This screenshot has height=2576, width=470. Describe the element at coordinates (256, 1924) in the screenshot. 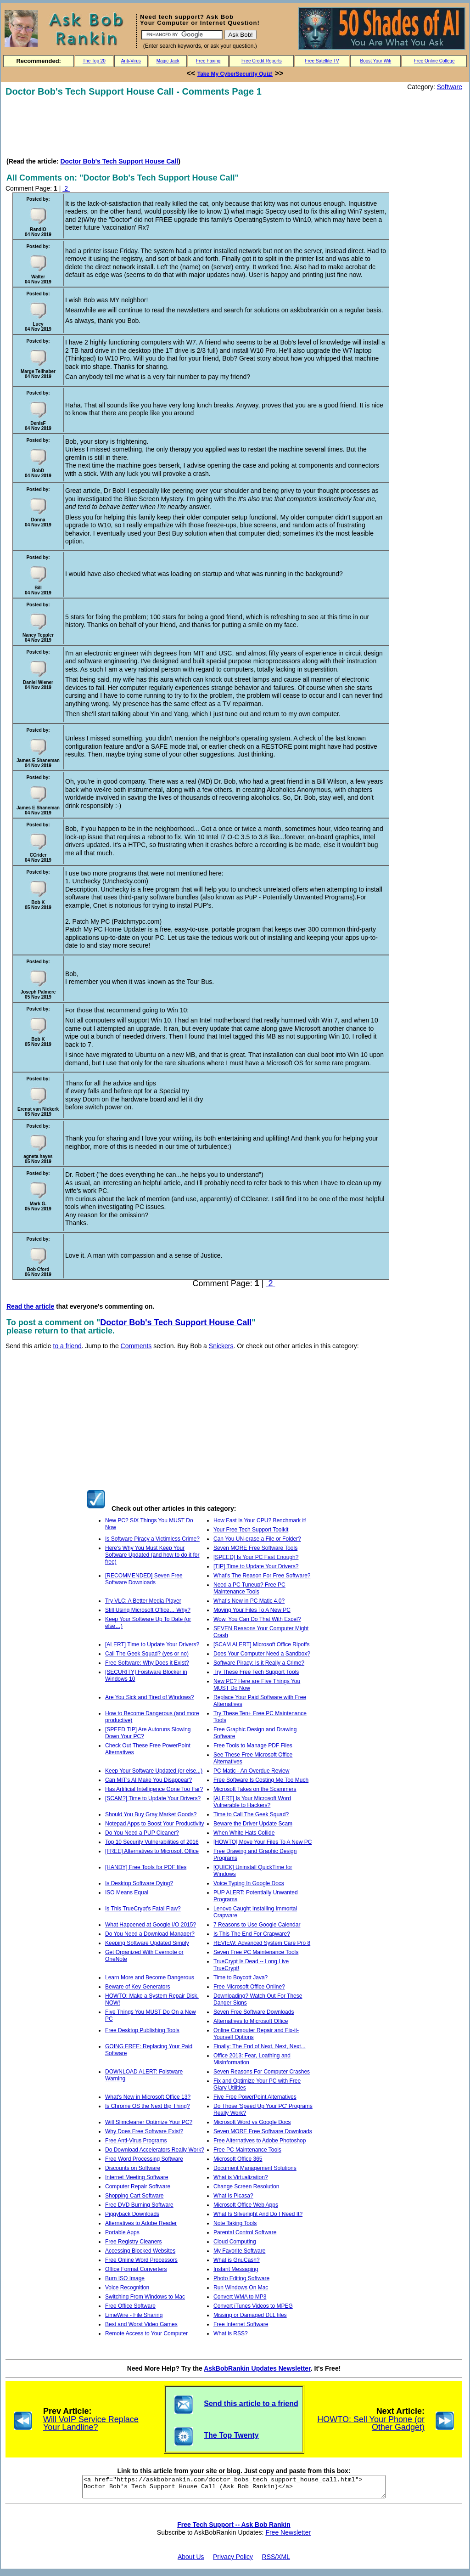

I see `7 Reasons to Use Google Calendar` at that location.